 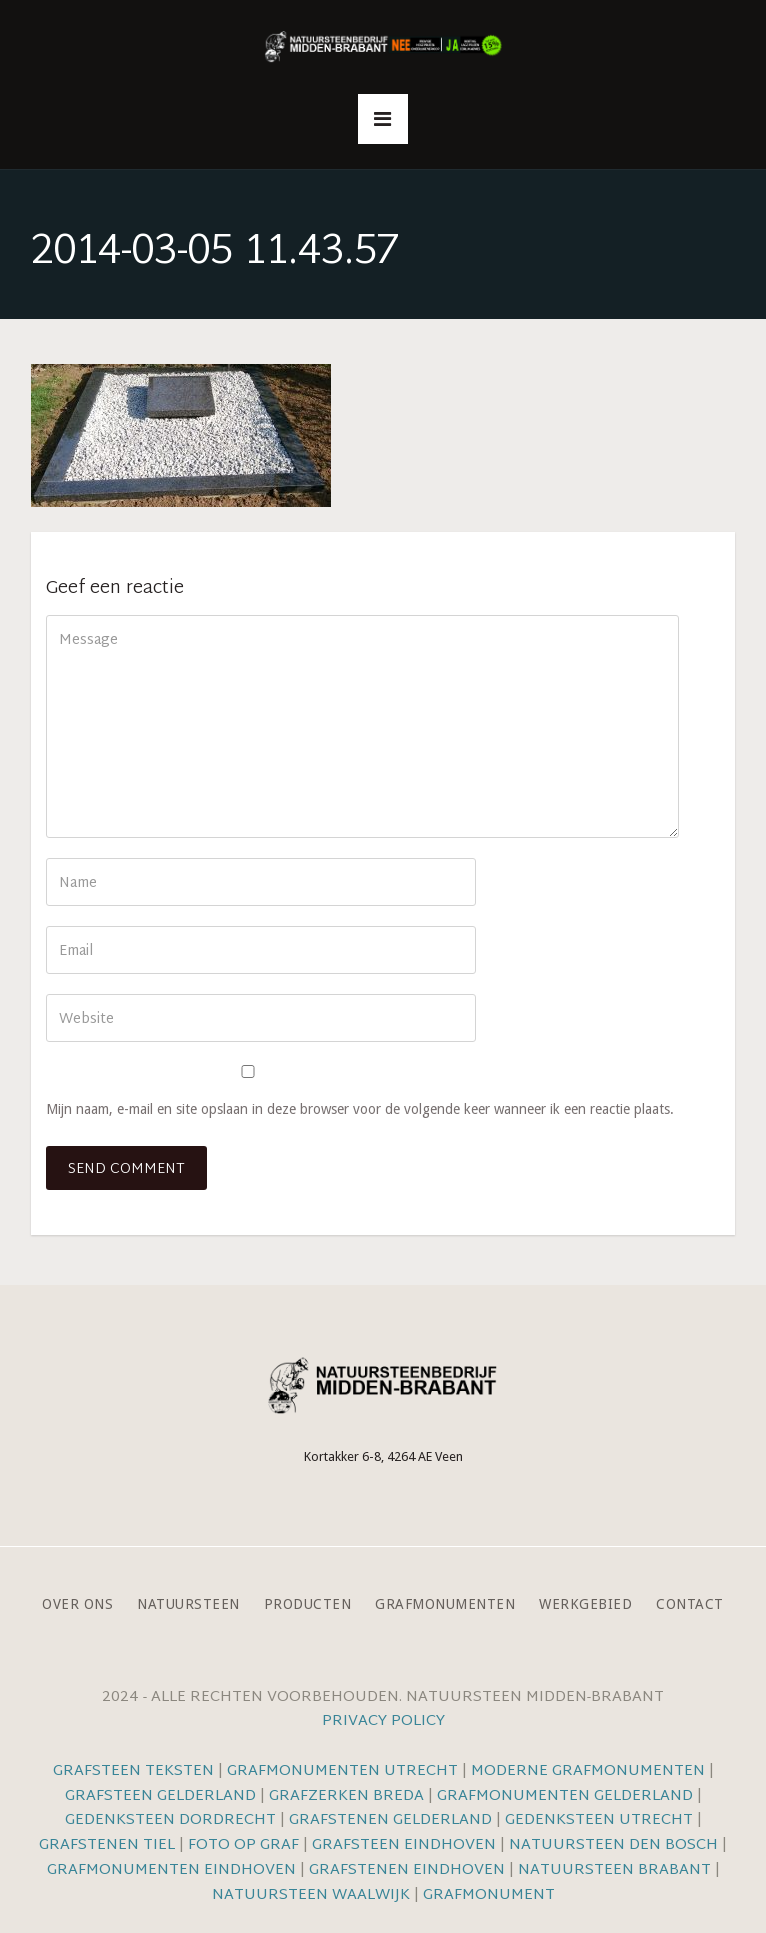 What do you see at coordinates (360, 1109) in the screenshot?
I see `Mijn naam, e-mail en site opslaan in deze browser voor de volgende keer wanneer ik een reactie plaats.` at bounding box center [360, 1109].